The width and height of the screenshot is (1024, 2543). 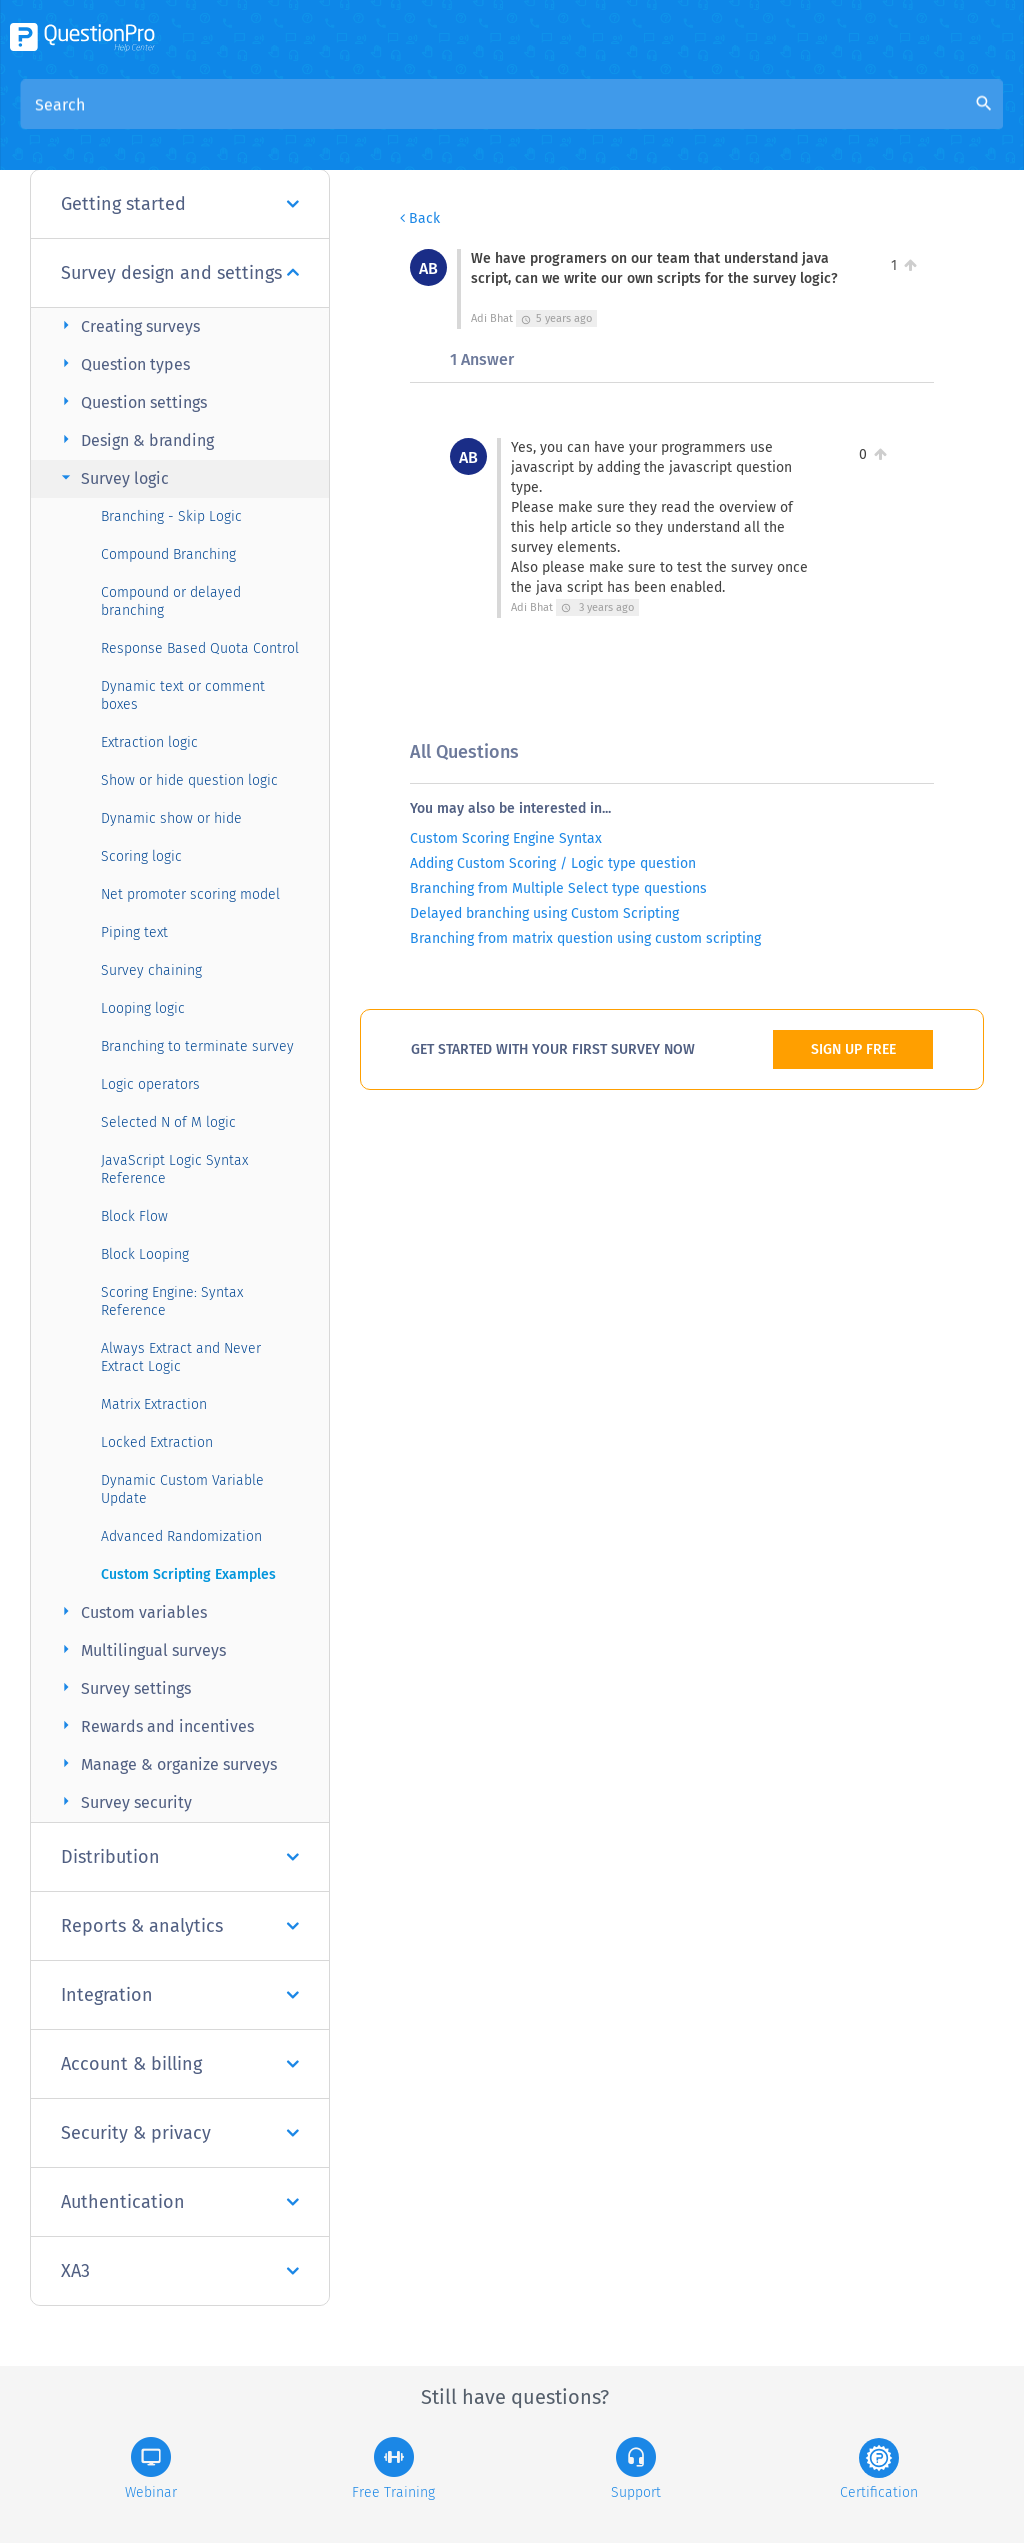 What do you see at coordinates (134, 932) in the screenshot?
I see `Piping text` at bounding box center [134, 932].